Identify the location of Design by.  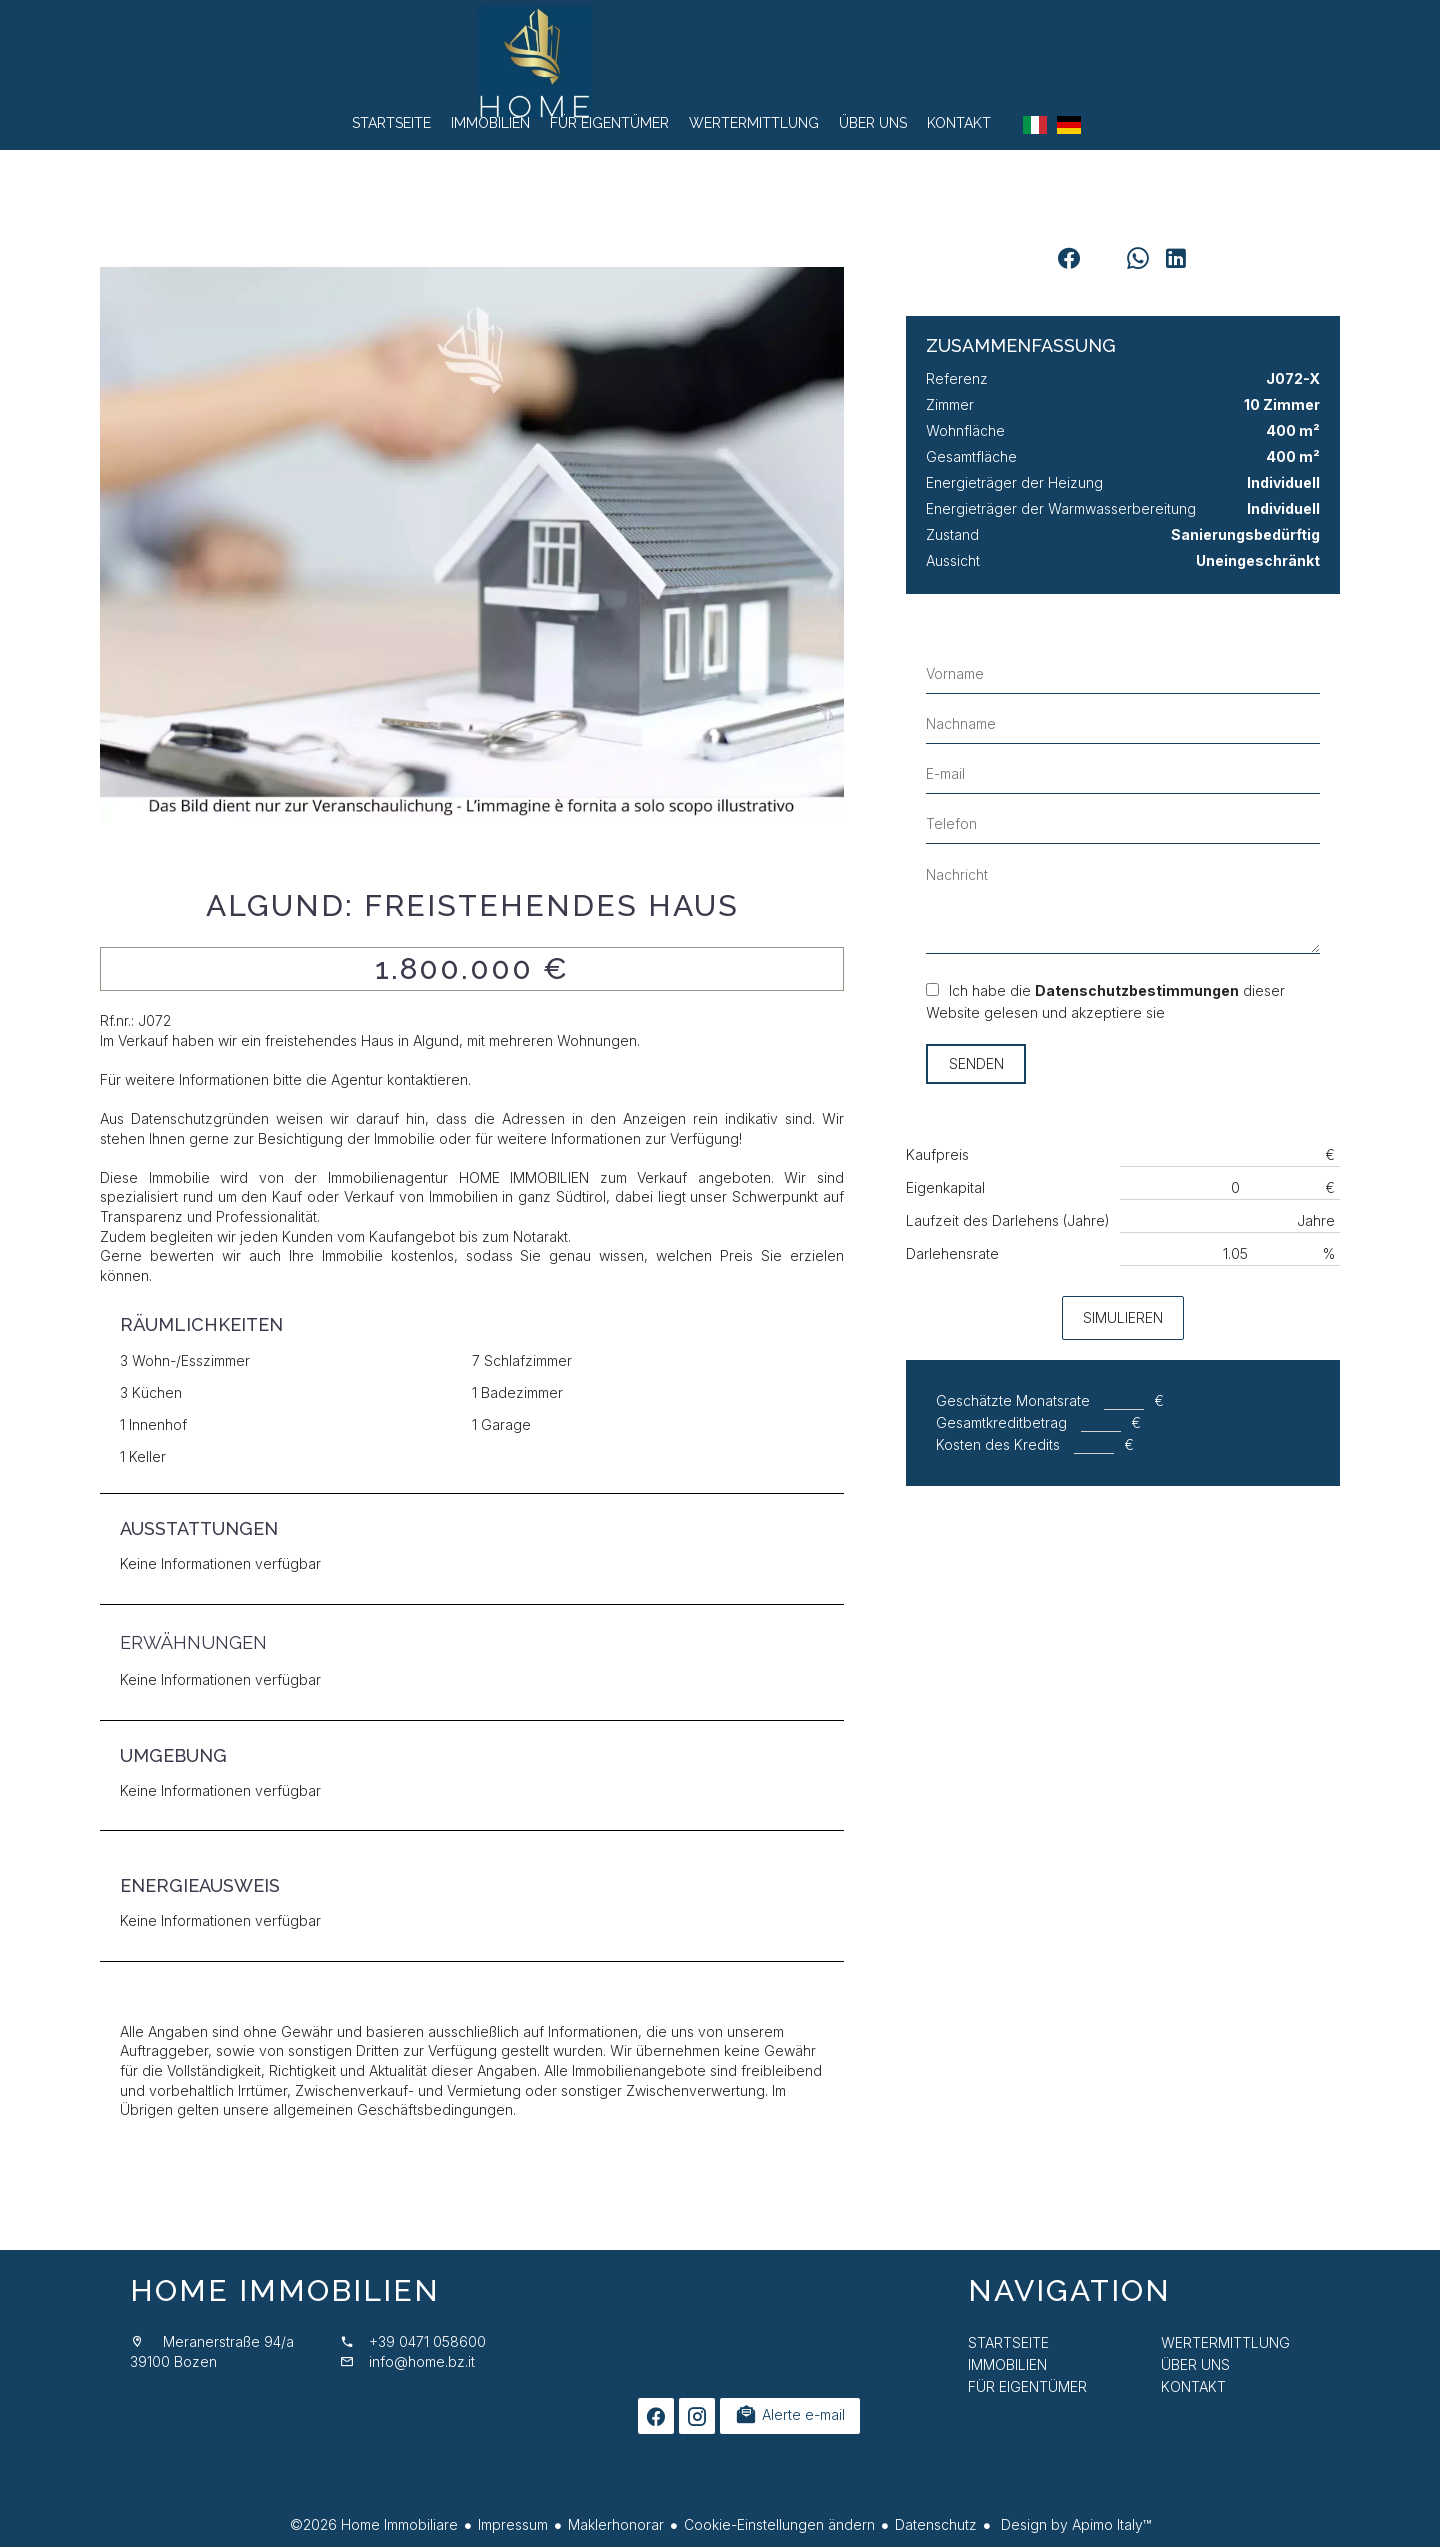
(1074, 2524).